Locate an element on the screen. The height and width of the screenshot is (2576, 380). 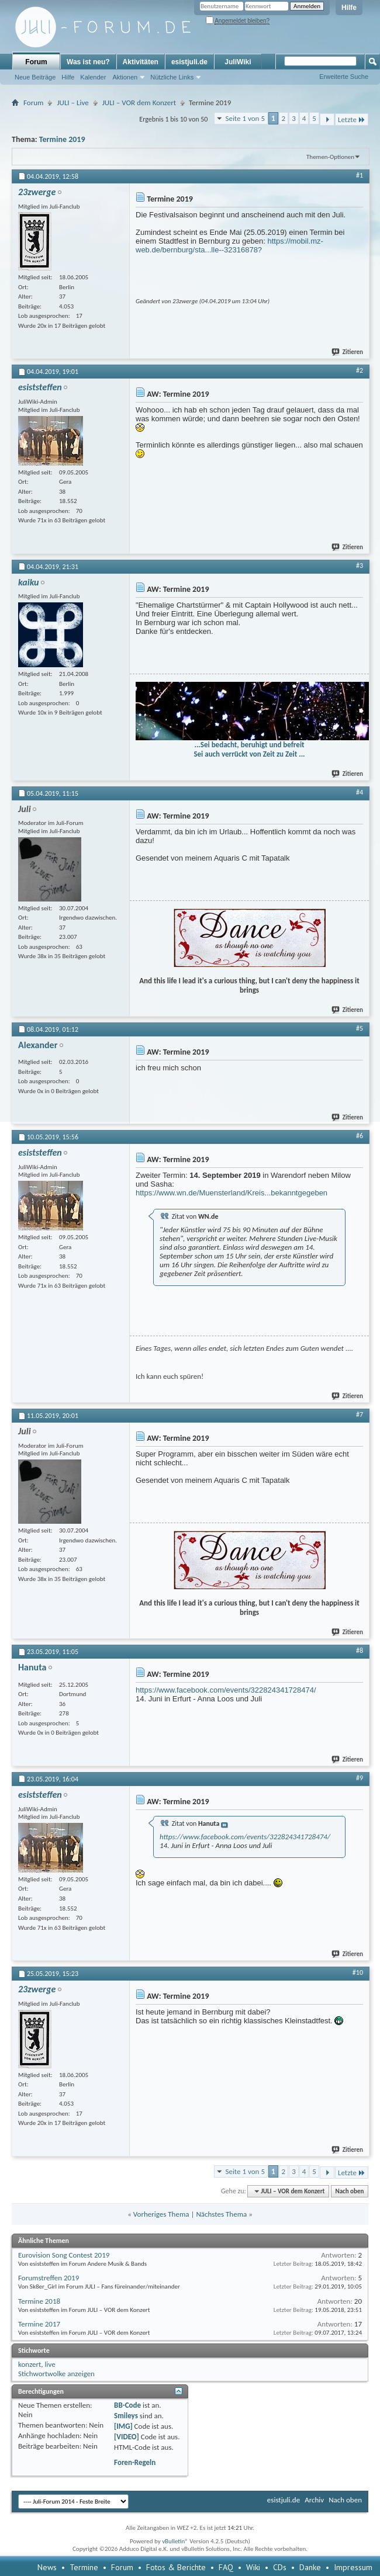
JULI – Live is located at coordinates (72, 102).